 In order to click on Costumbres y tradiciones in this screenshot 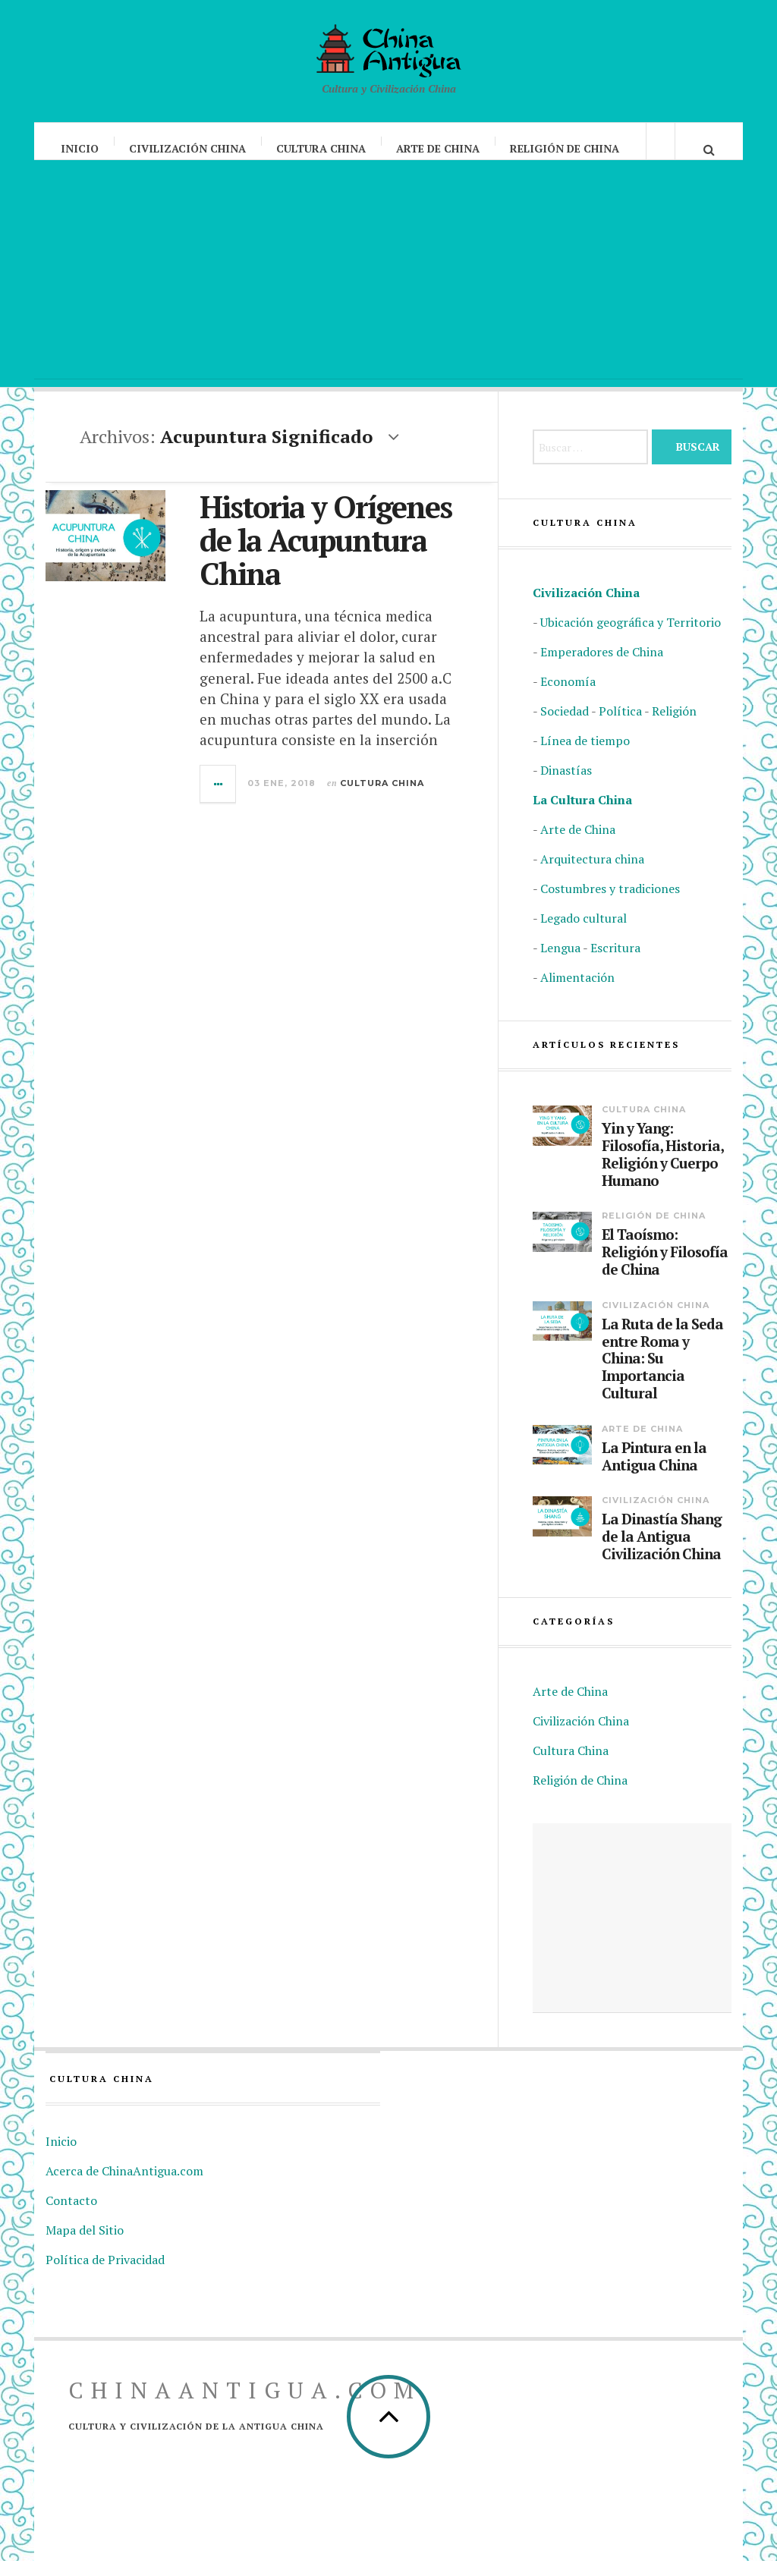, I will do `click(610, 903)`.